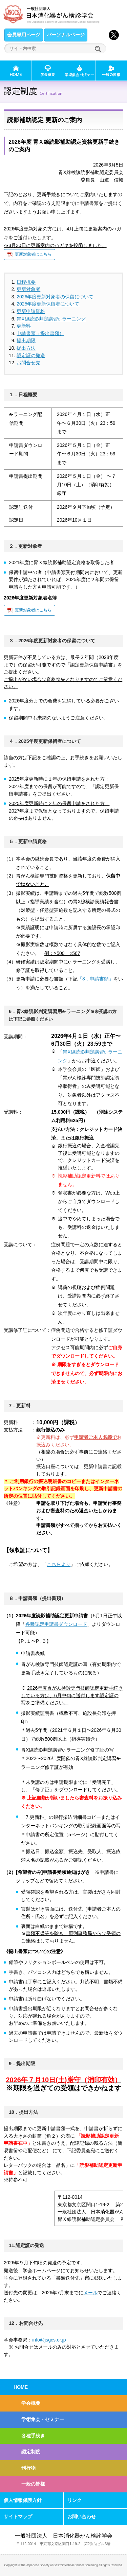  I want to click on HOME, so click(21, 2387).